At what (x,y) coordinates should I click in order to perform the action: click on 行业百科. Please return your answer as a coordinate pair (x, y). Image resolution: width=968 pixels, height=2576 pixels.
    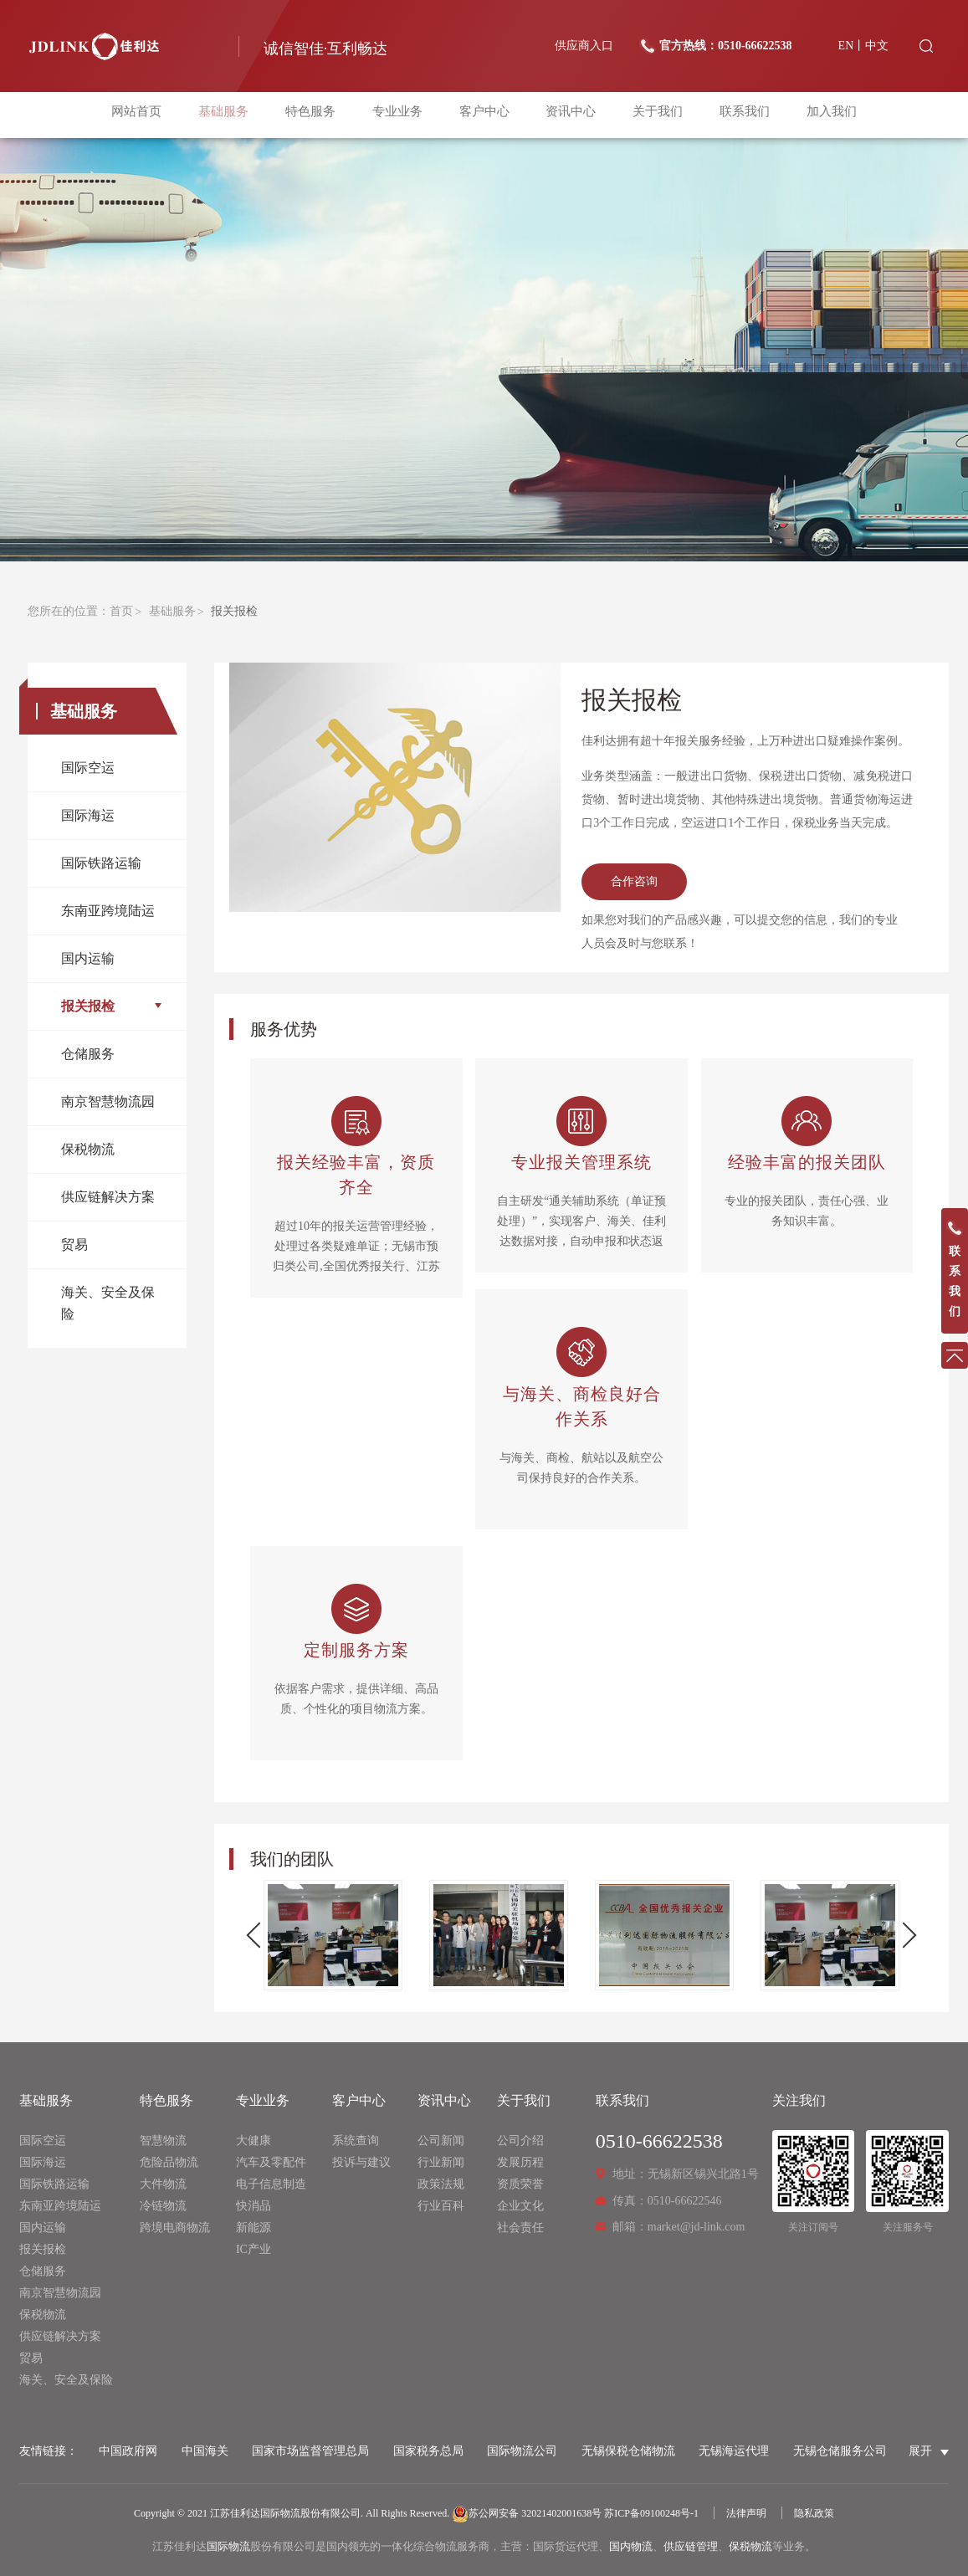
    Looking at the image, I should click on (440, 2206).